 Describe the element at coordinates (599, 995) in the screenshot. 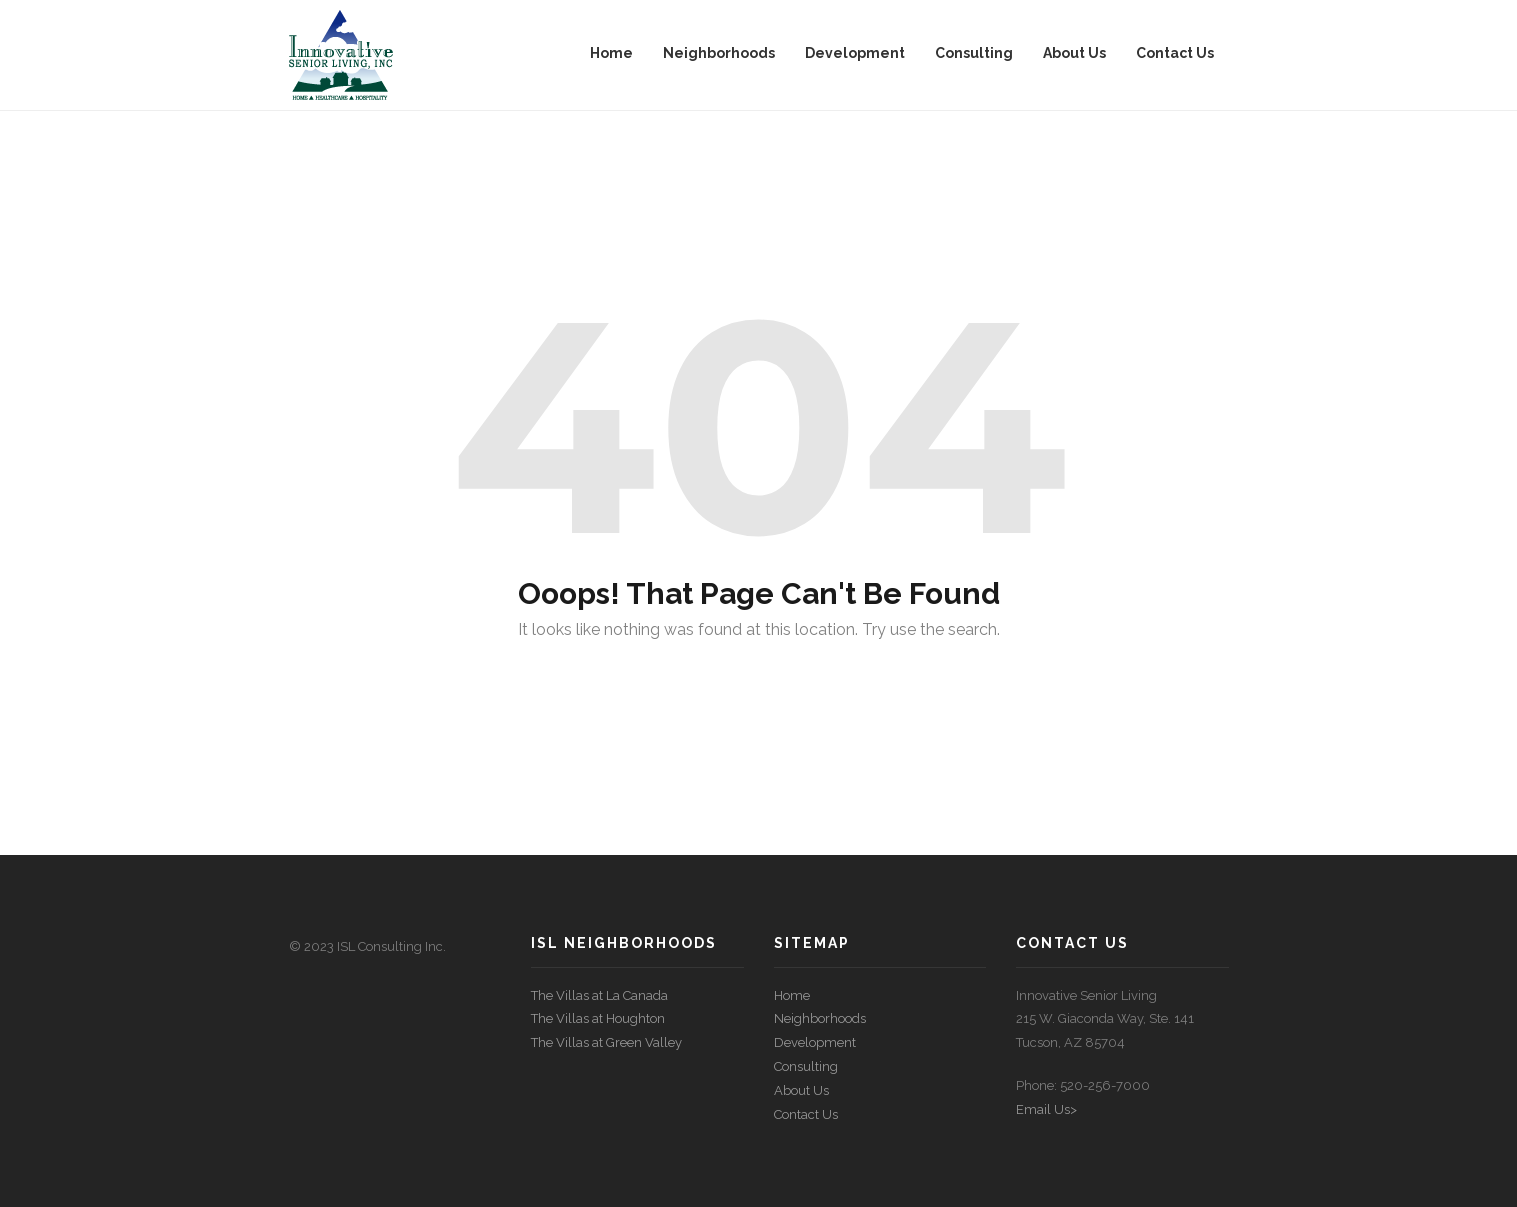

I see `The Villas at La Canada` at that location.